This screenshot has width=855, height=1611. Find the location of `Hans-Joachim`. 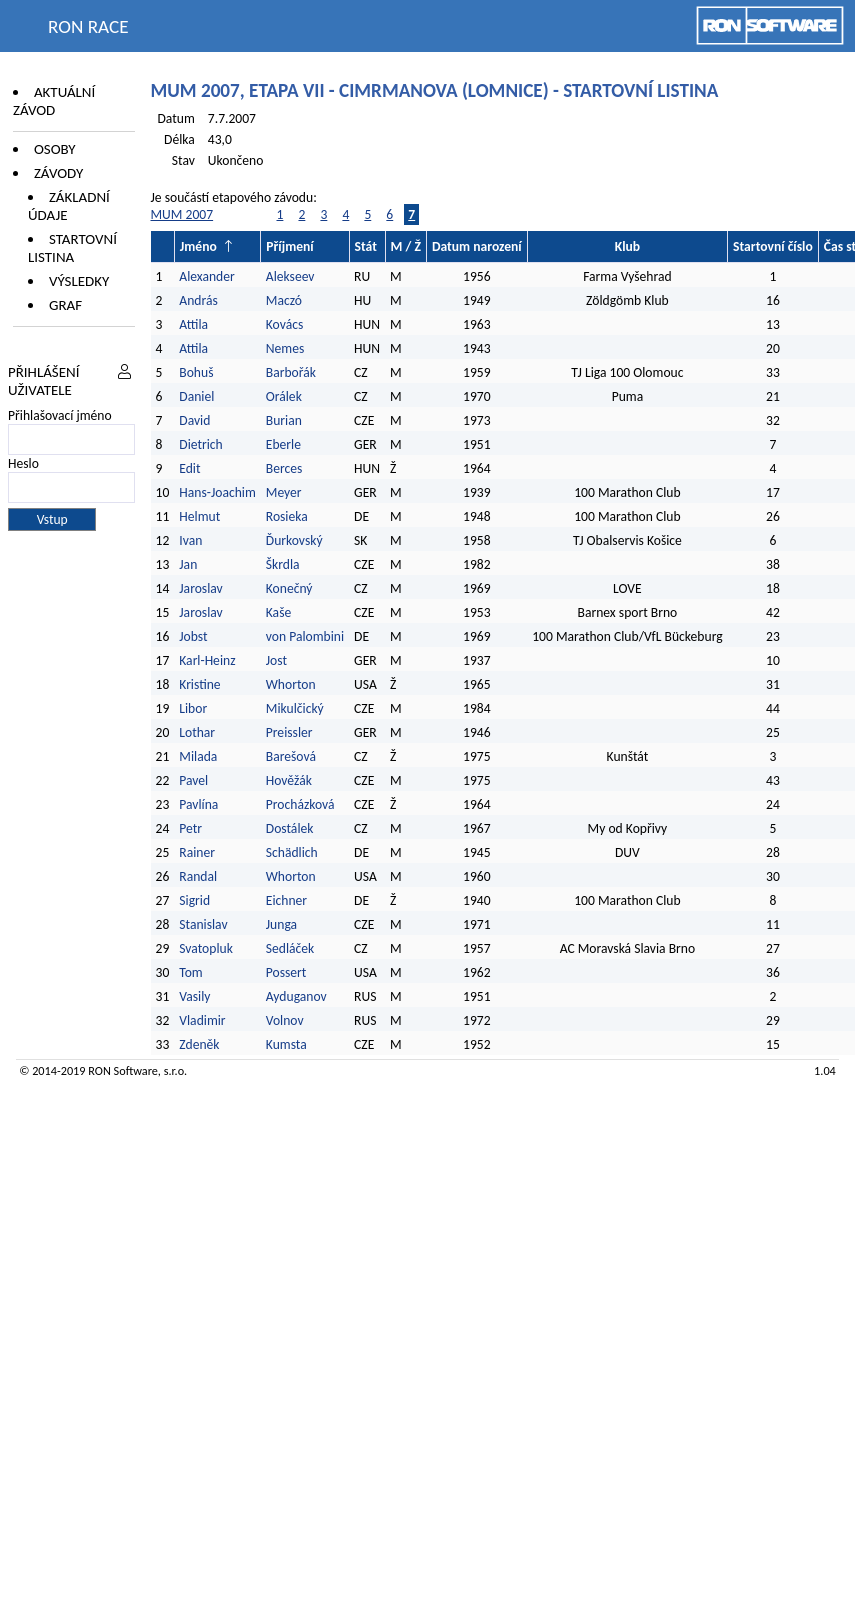

Hans-Joachim is located at coordinates (217, 492).